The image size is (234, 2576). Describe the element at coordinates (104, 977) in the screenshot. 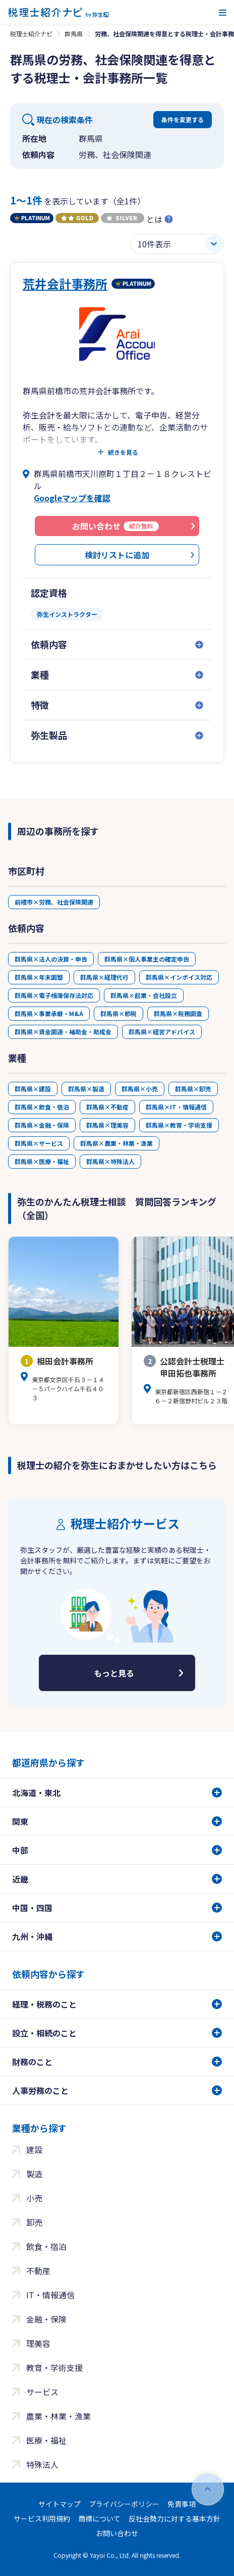

I see `群馬県×経理代行` at that location.